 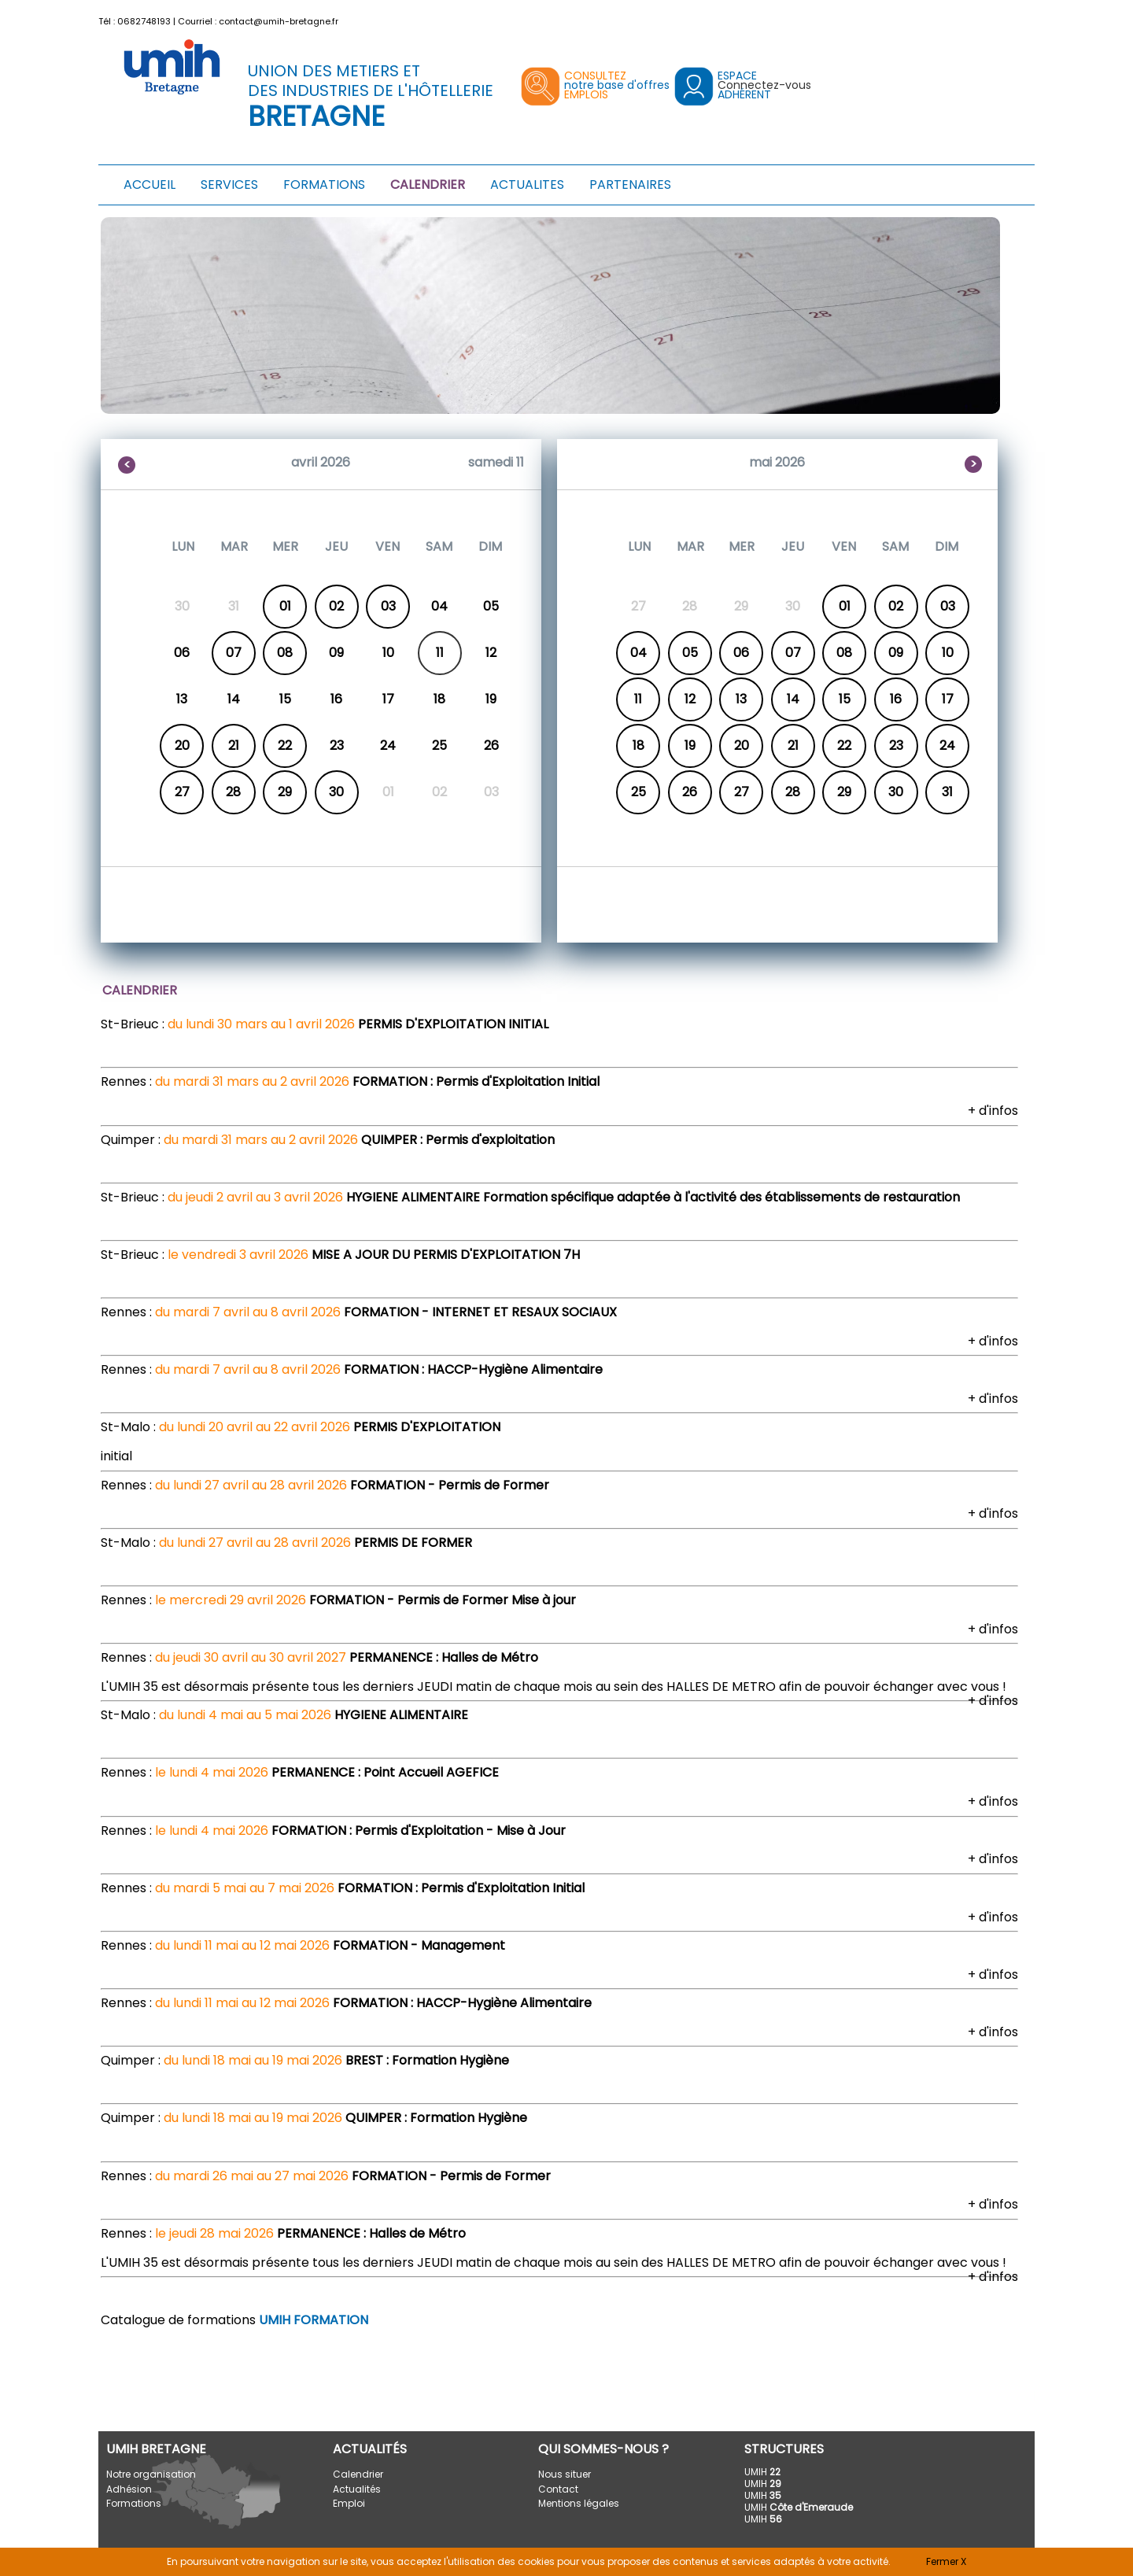 I want to click on 11, so click(x=638, y=699).